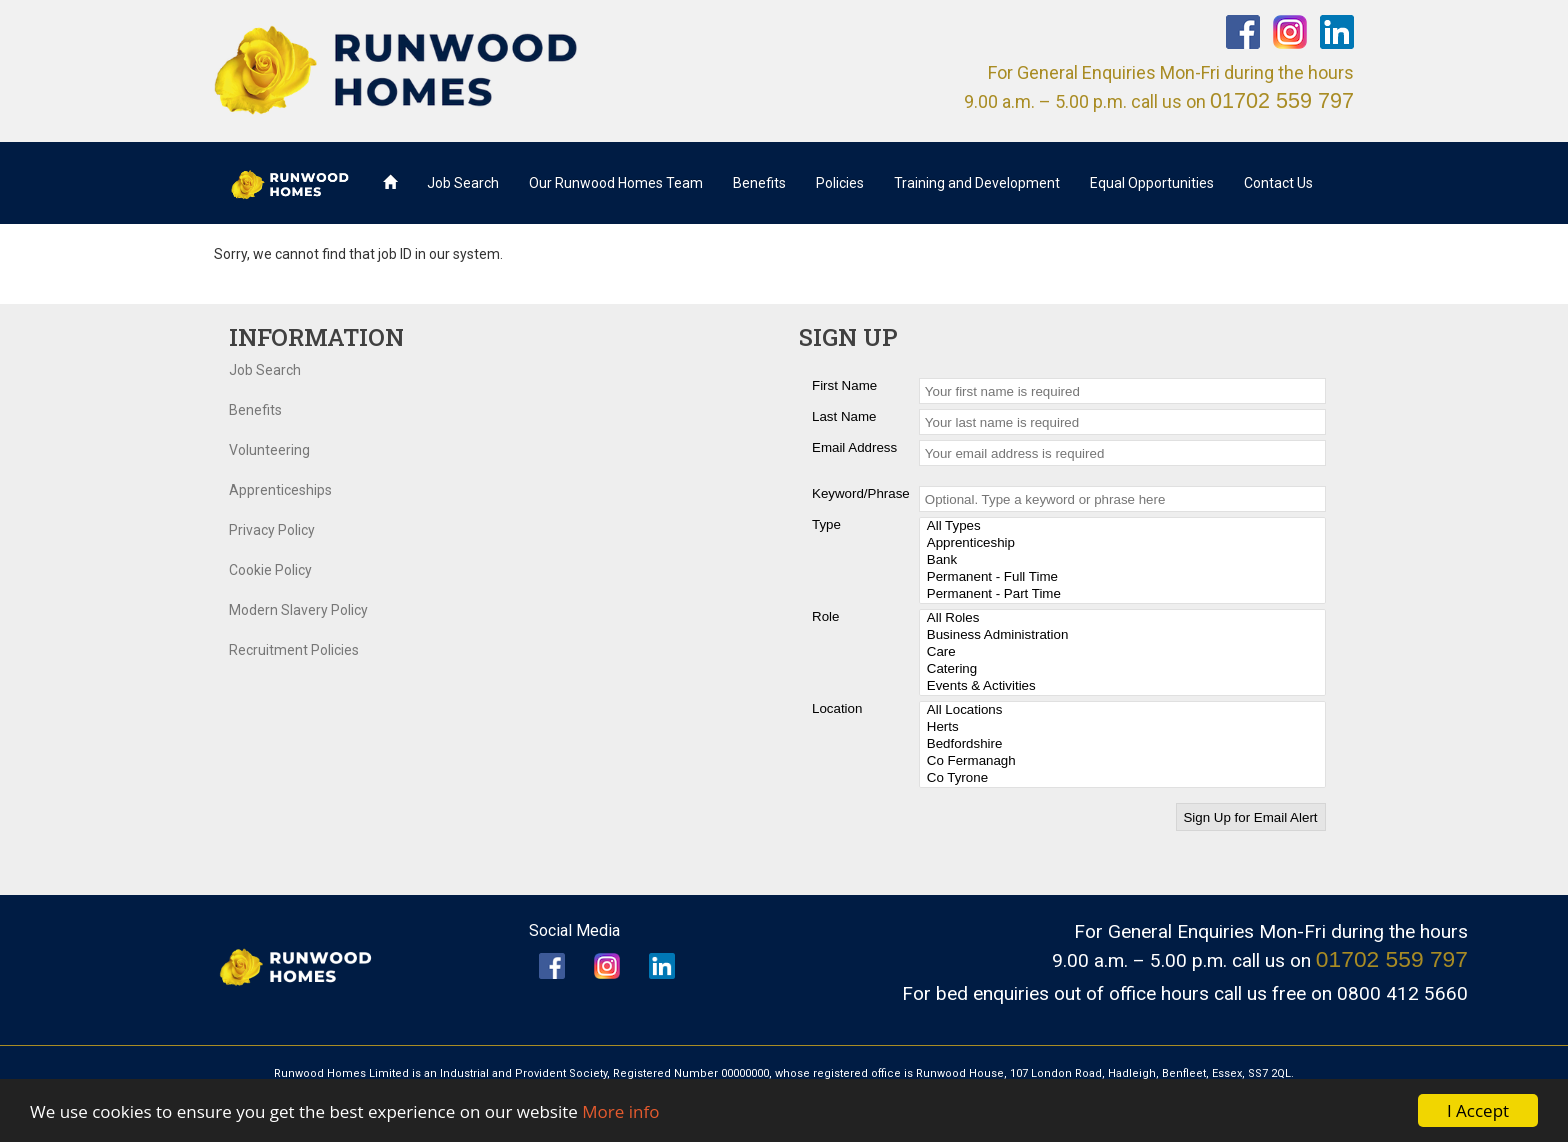  What do you see at coordinates (272, 530) in the screenshot?
I see `Privacy Policy` at bounding box center [272, 530].